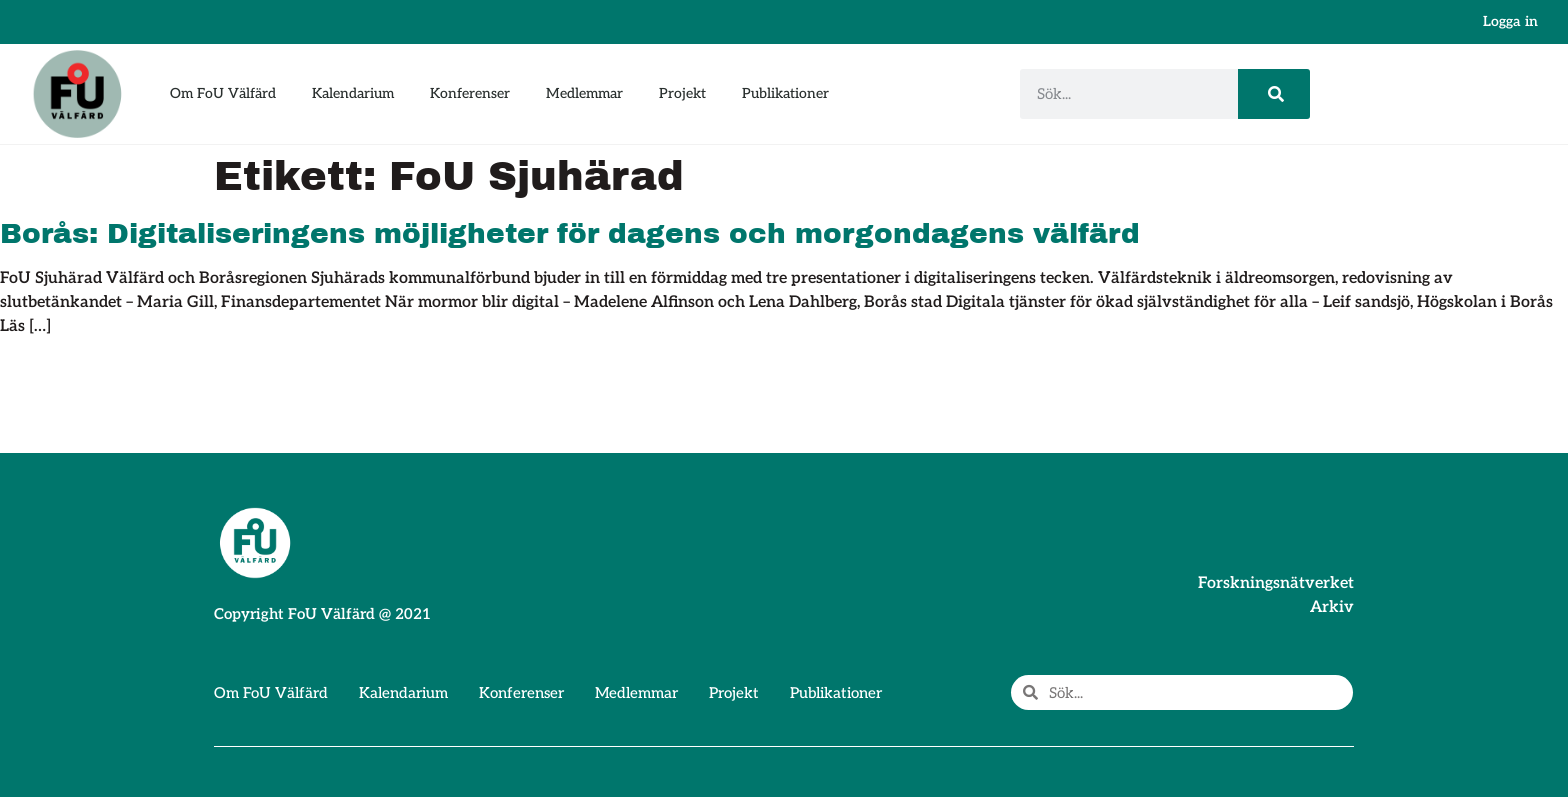 This screenshot has height=797, width=1568. I want to click on Om FoU Välfärd, so click(223, 93).